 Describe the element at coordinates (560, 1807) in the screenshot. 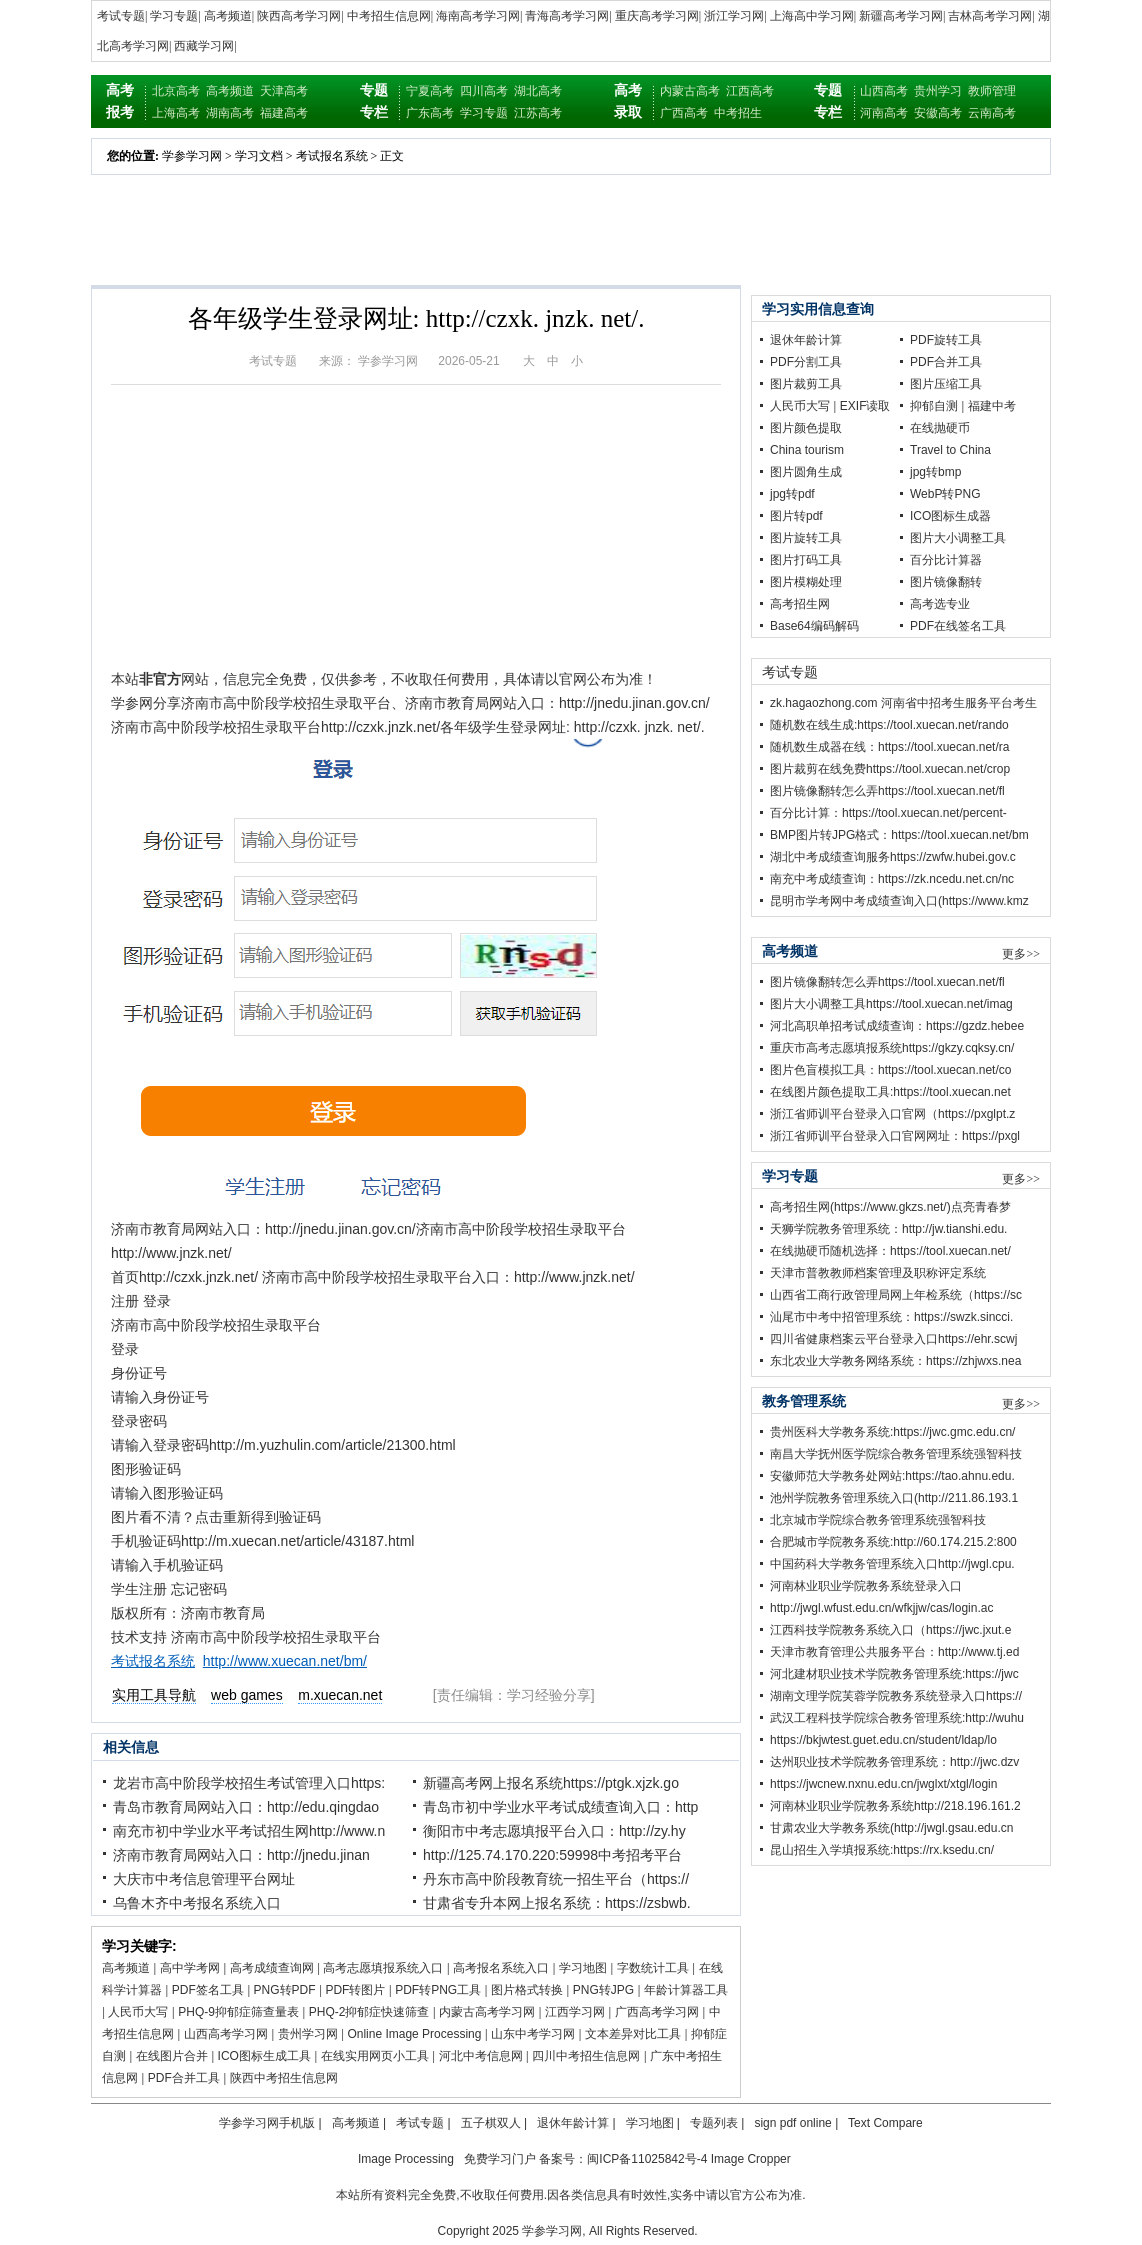

I see `青岛市初中学业水平考试成绩查询入口：http` at that location.